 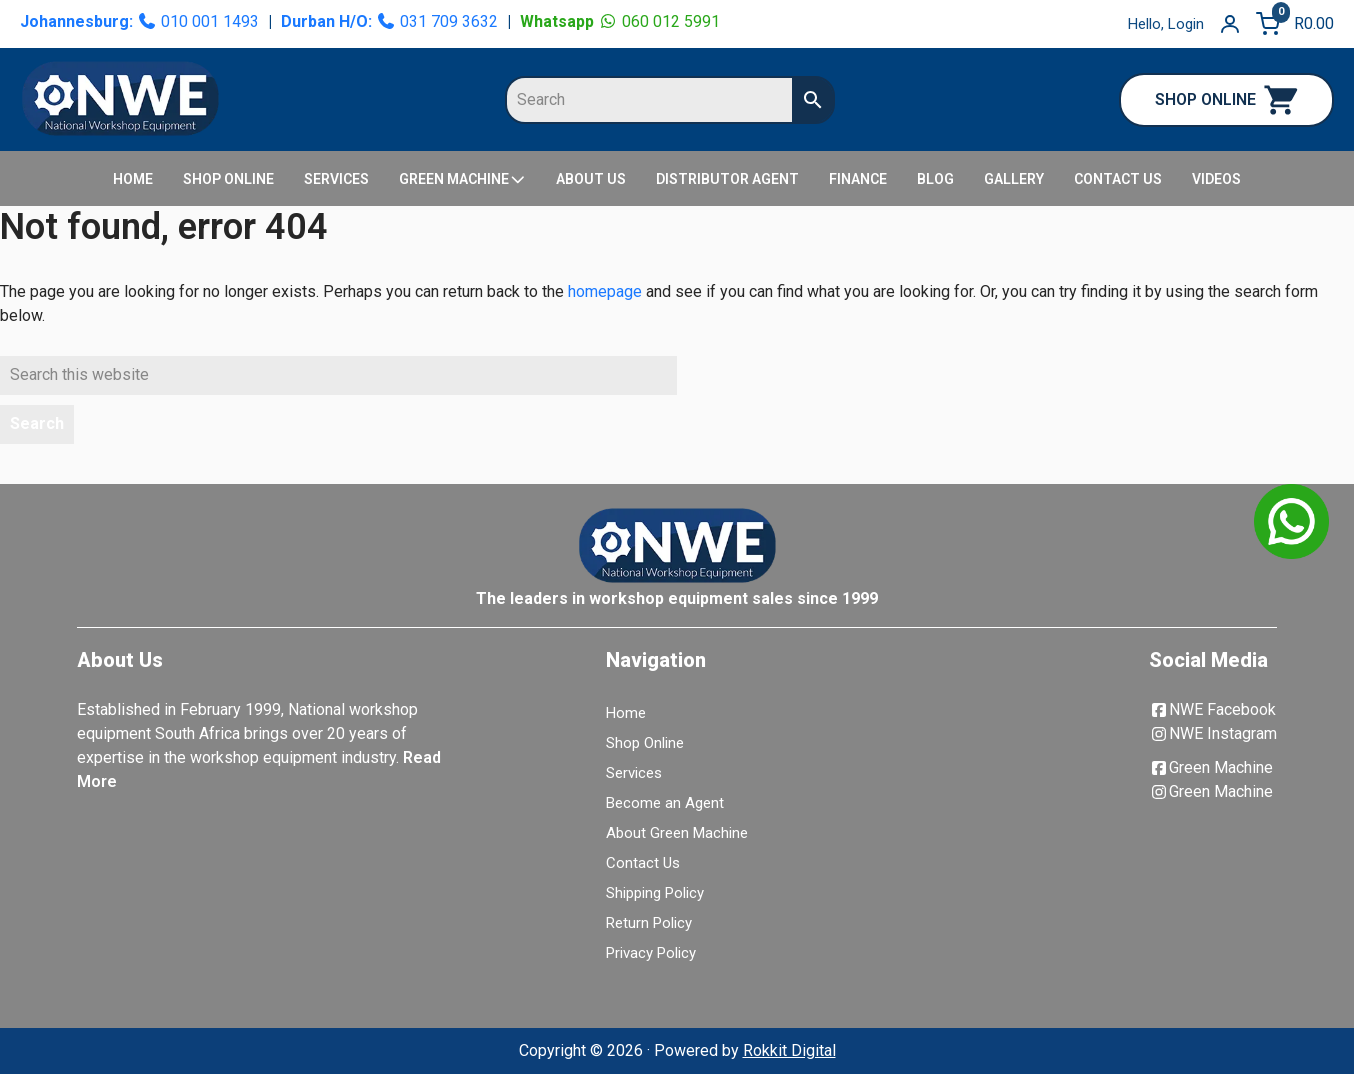 What do you see at coordinates (677, 833) in the screenshot?
I see `About Green Machine` at bounding box center [677, 833].